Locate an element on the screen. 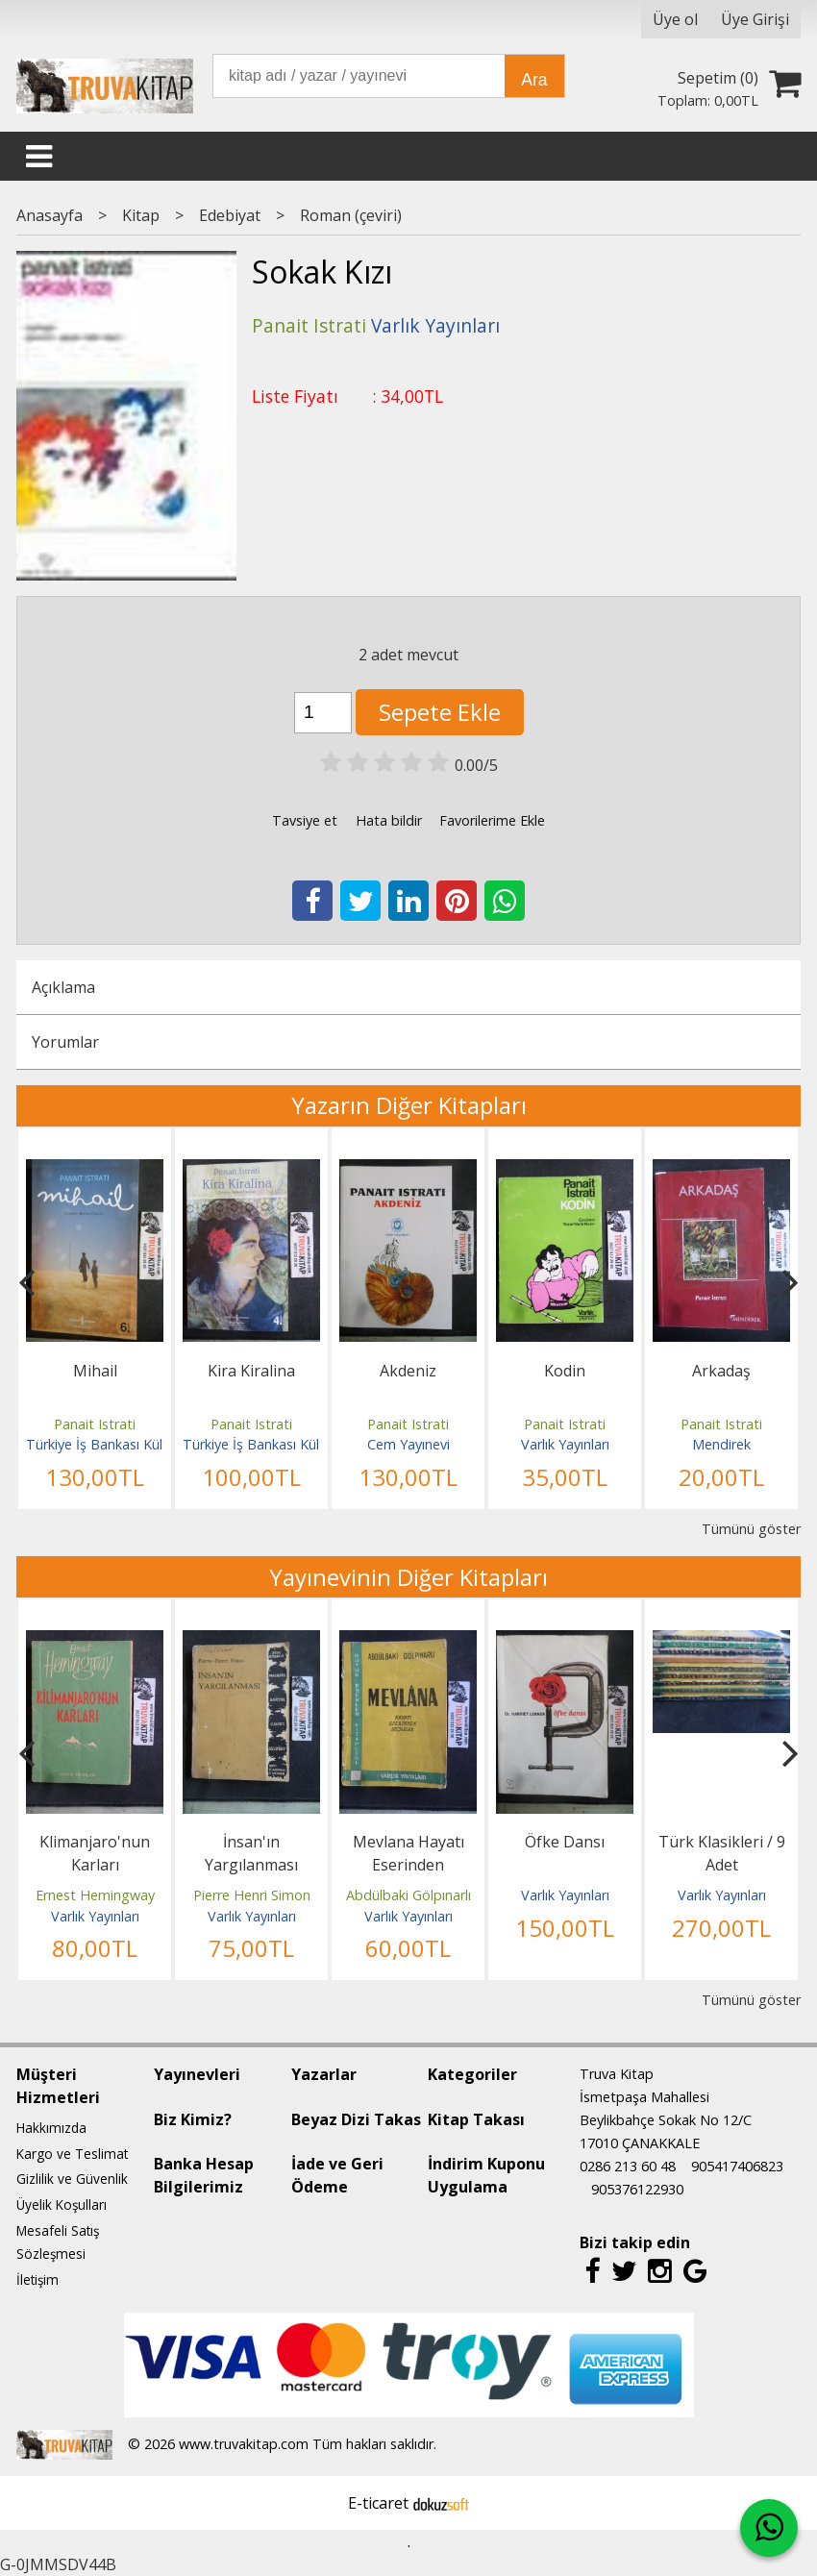  Kira Kiralina is located at coordinates (251, 1370).